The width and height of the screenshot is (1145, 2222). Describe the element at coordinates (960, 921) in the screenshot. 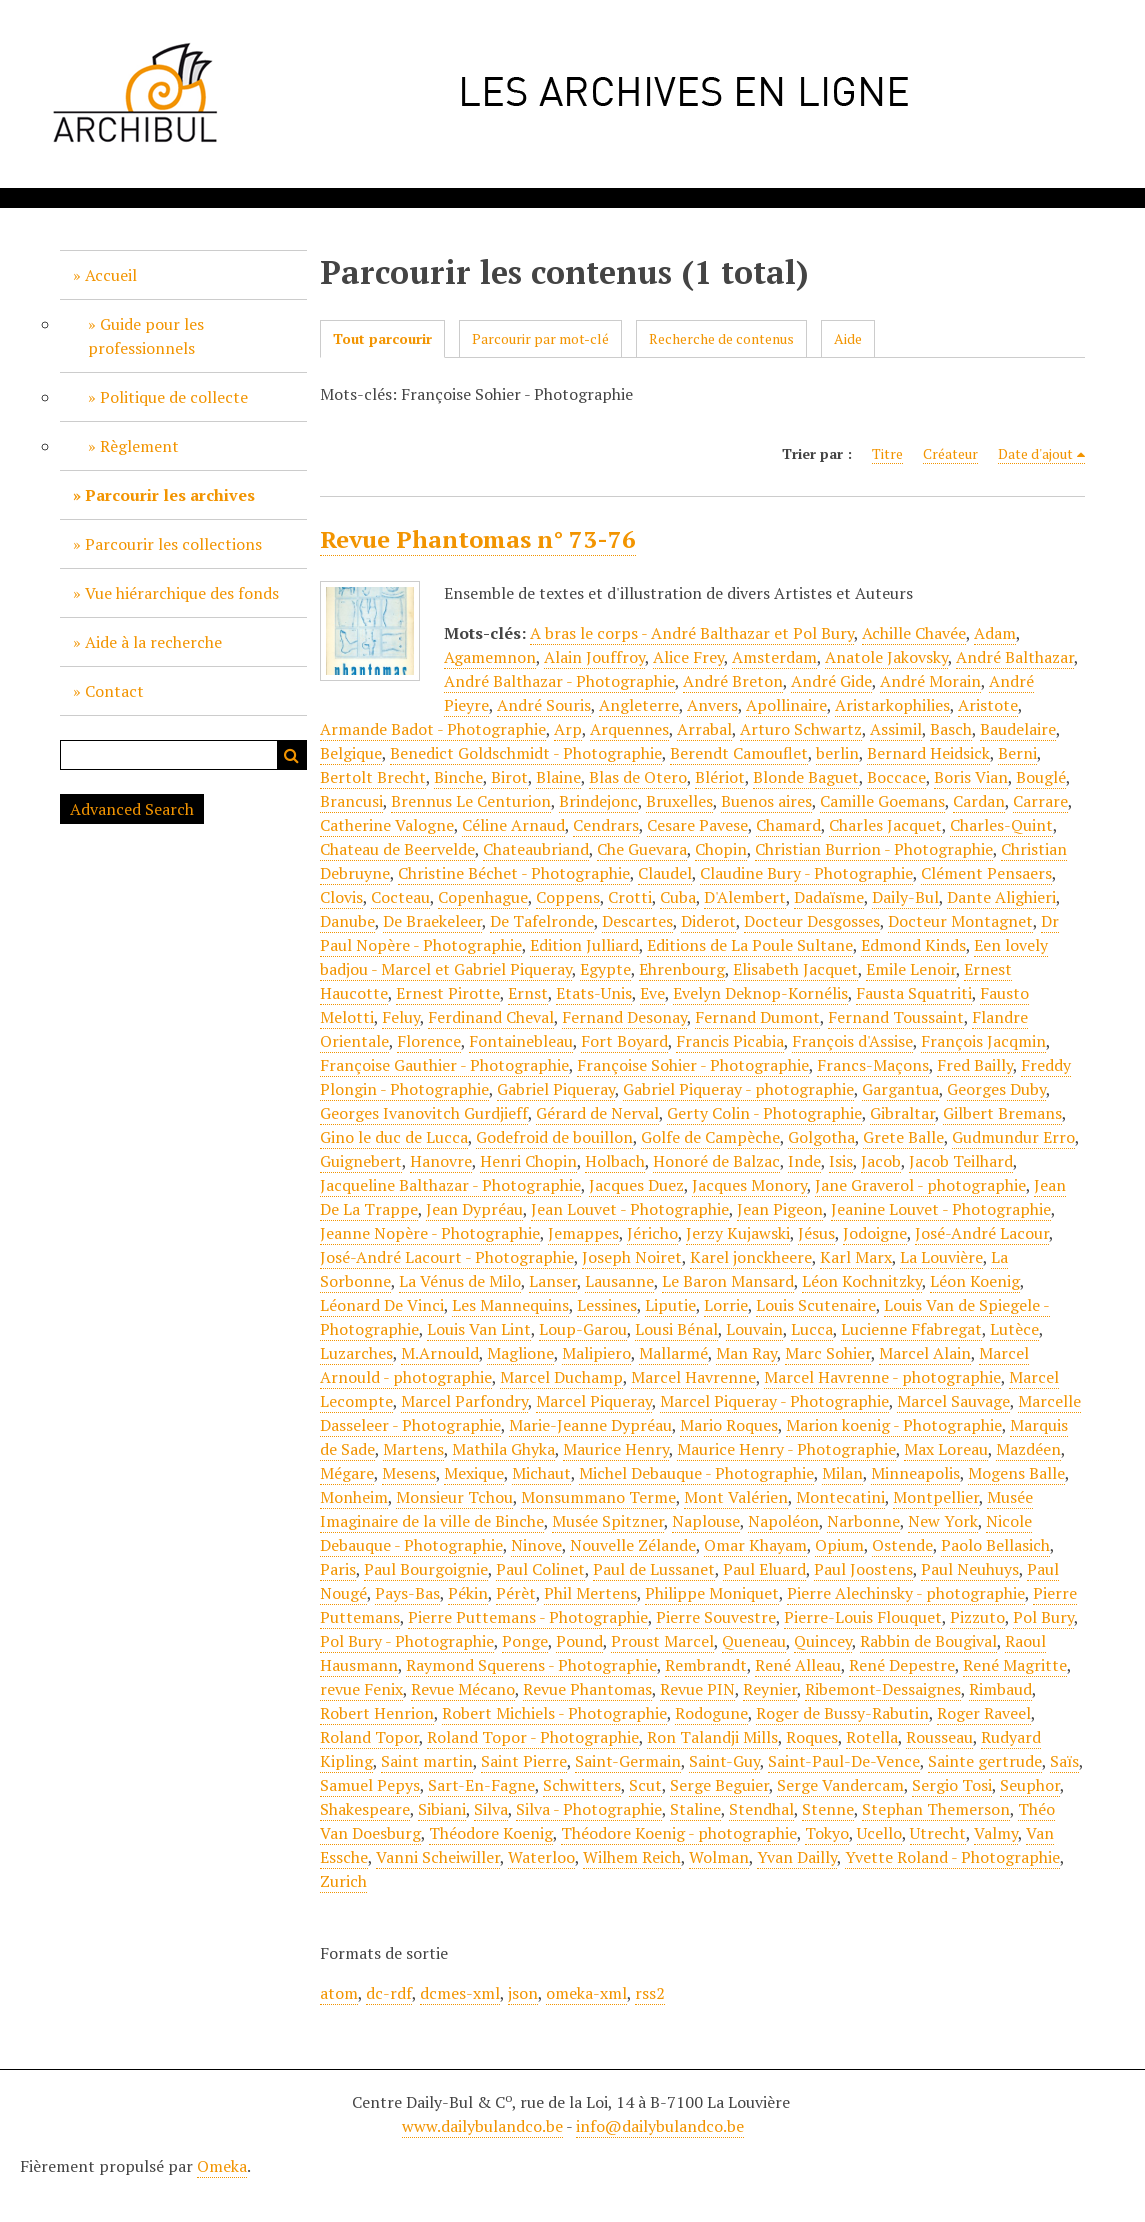

I see `Docteur Montagnet` at that location.